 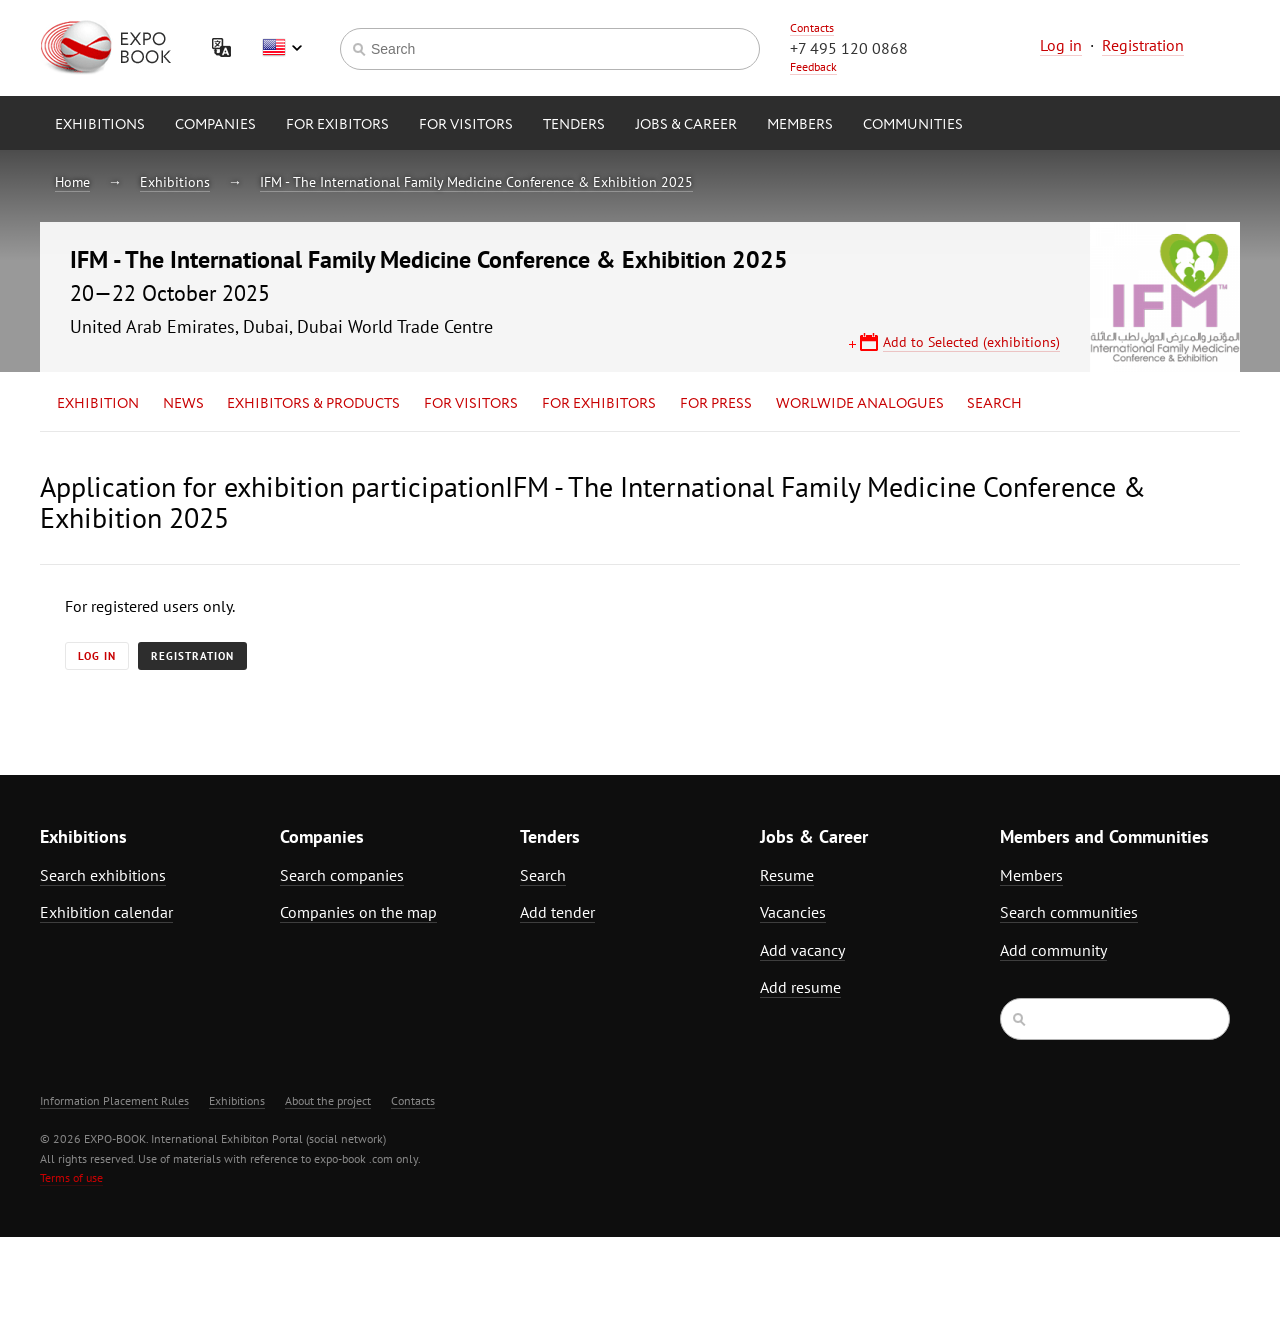 I want to click on Exhibition calendar, so click(x=106, y=912).